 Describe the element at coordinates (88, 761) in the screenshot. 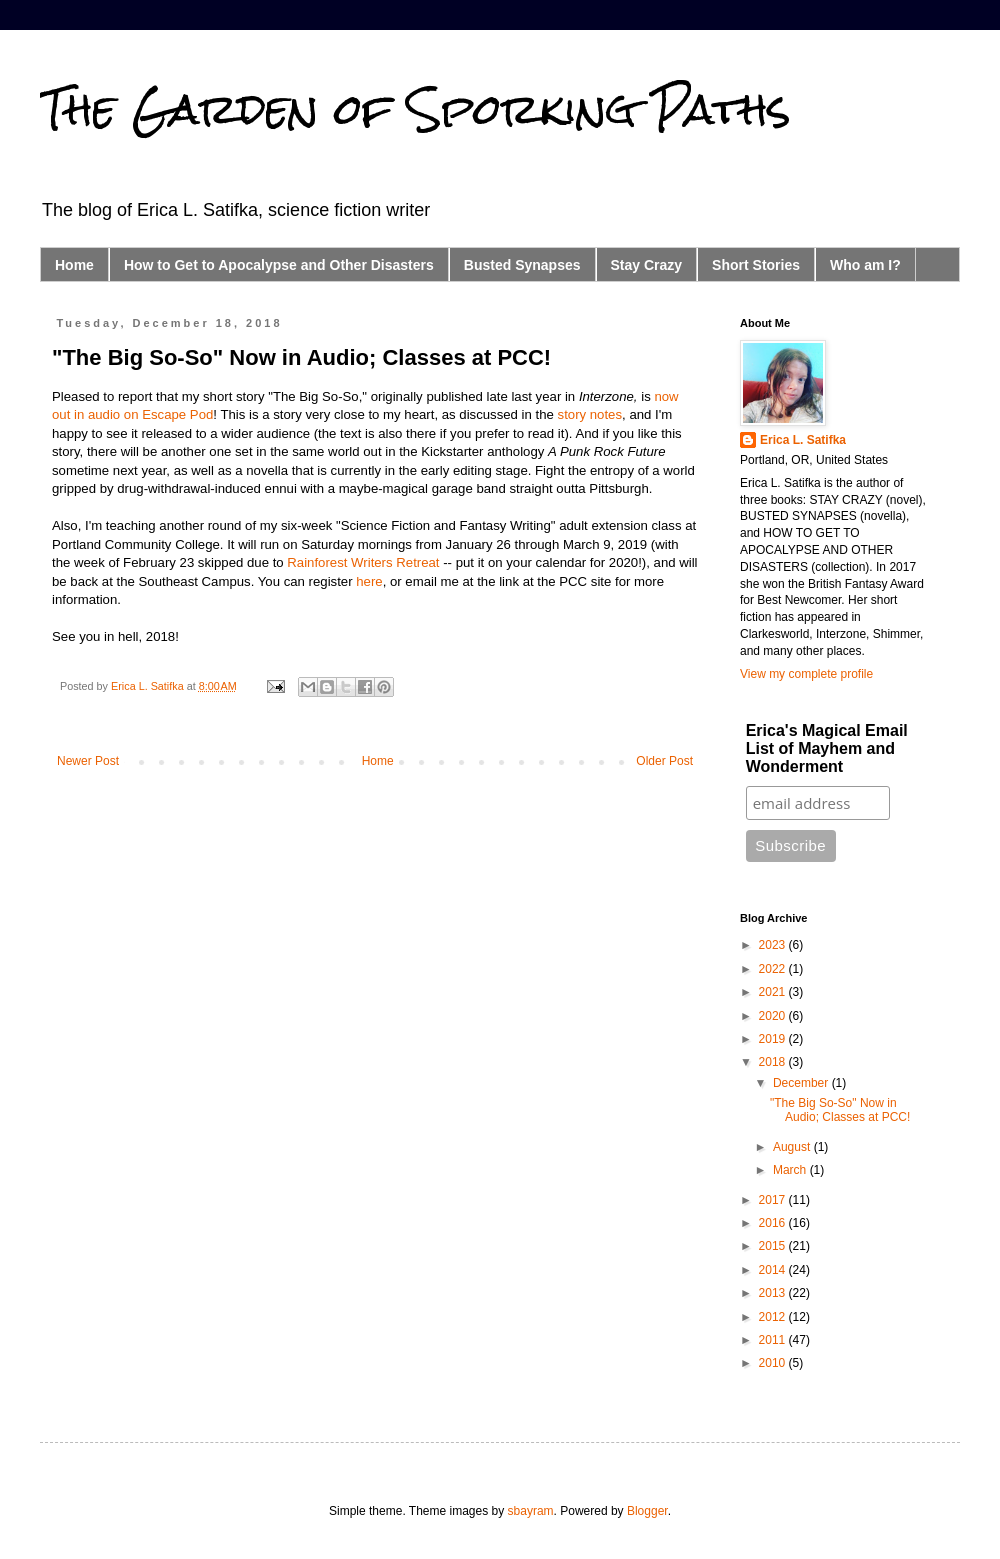

I see `Newer Post` at that location.